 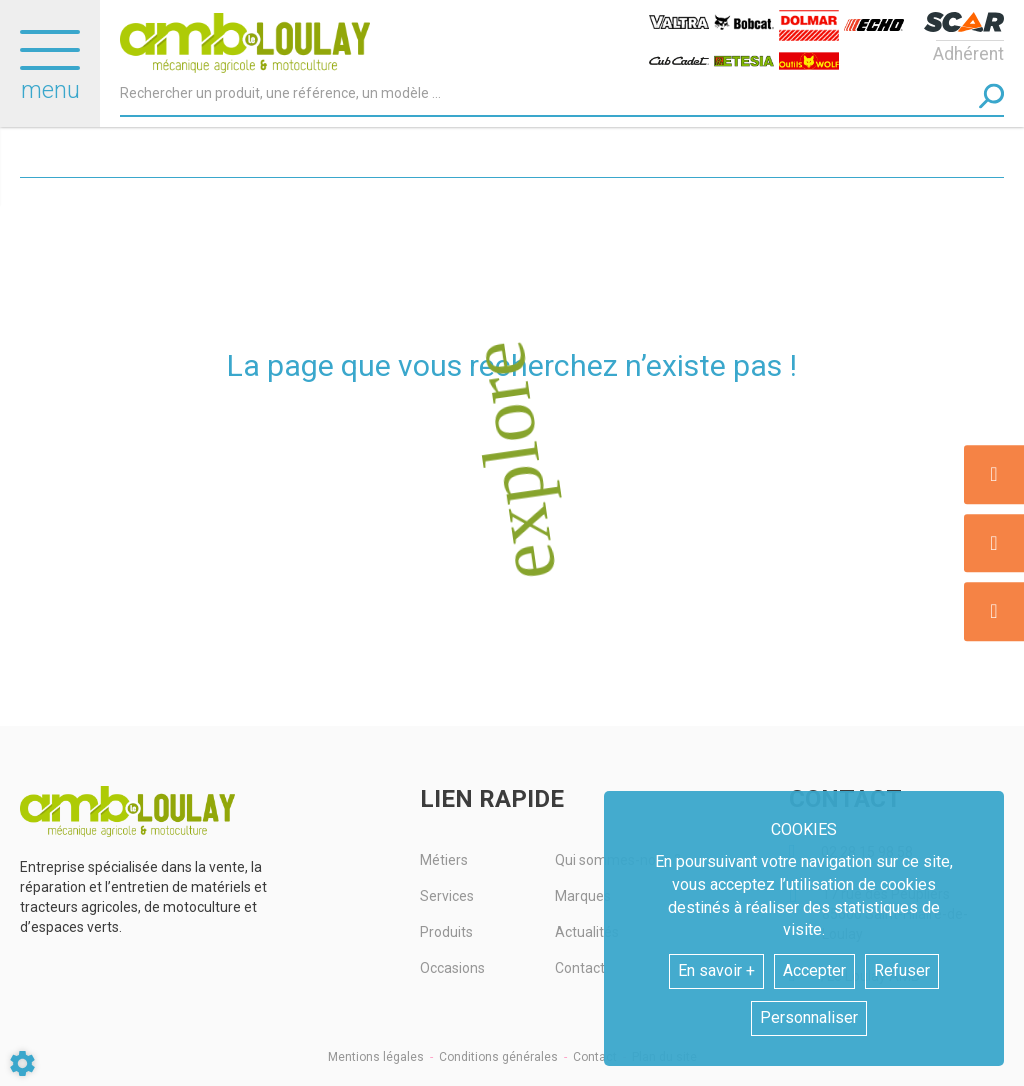 I want to click on Occasions, so click(x=452, y=968).